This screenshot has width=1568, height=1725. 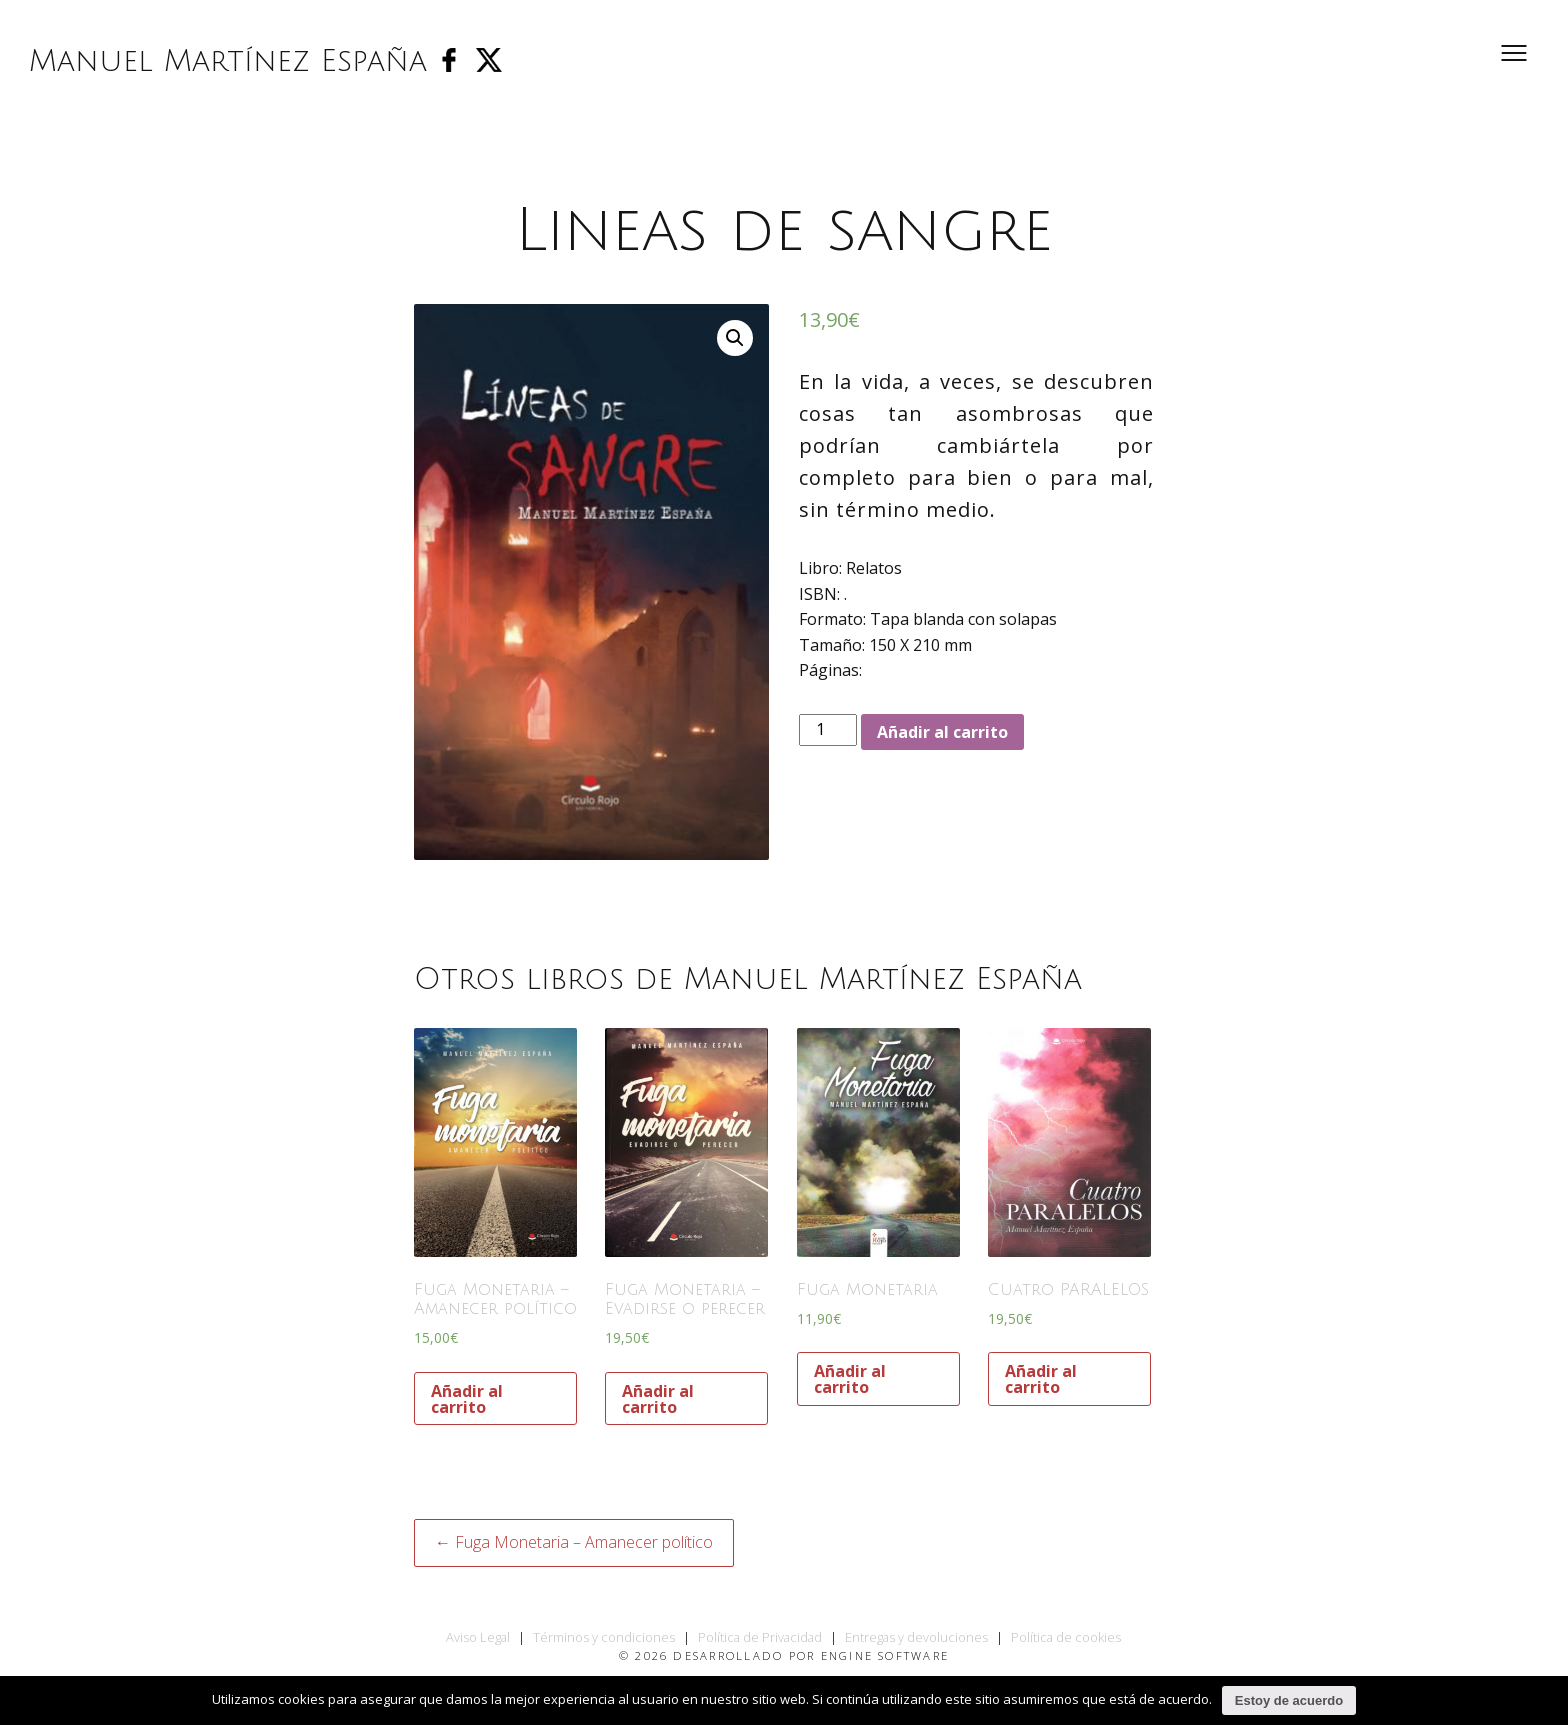 I want to click on Engine Software, so click(x=885, y=1655).